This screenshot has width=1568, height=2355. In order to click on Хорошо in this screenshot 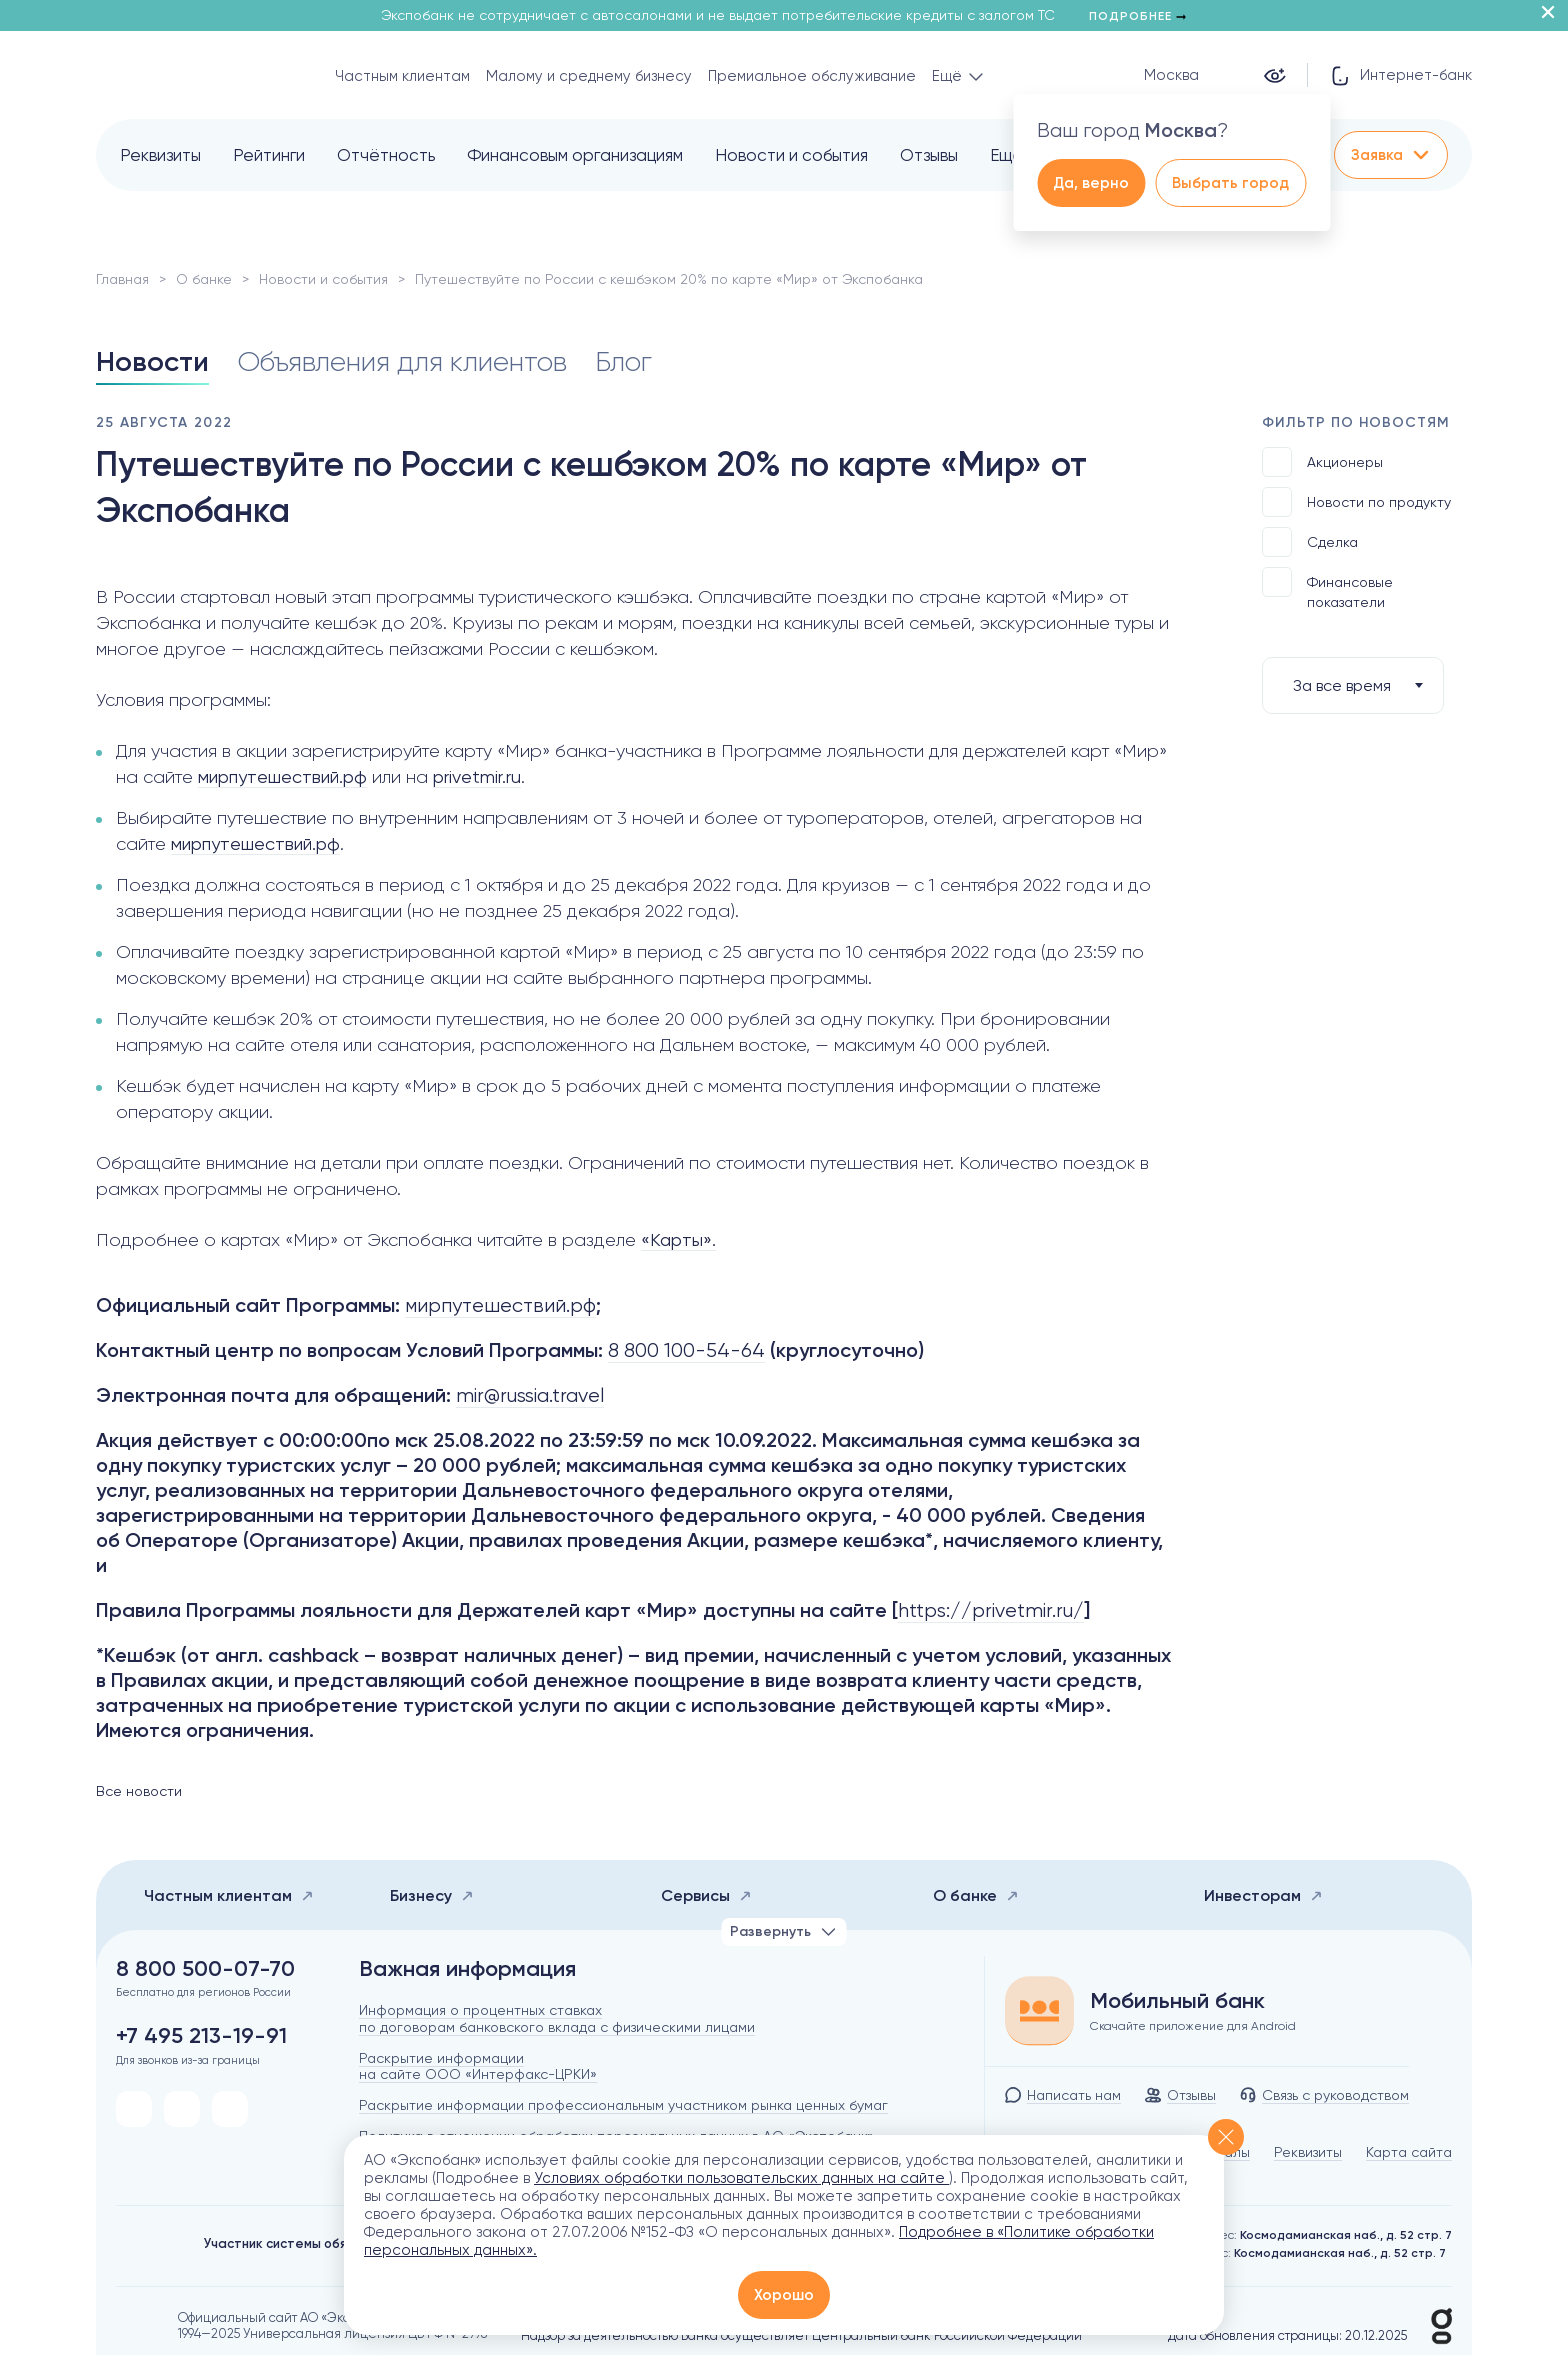, I will do `click(784, 2295)`.